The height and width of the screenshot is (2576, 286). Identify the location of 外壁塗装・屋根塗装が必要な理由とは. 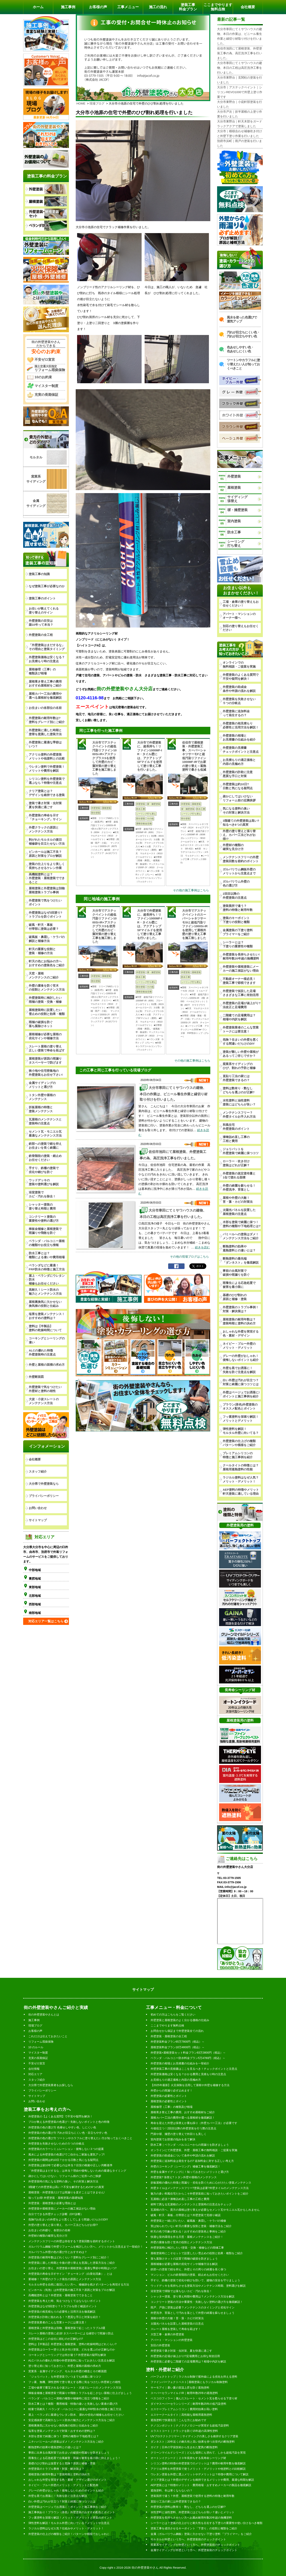
(52, 2203).